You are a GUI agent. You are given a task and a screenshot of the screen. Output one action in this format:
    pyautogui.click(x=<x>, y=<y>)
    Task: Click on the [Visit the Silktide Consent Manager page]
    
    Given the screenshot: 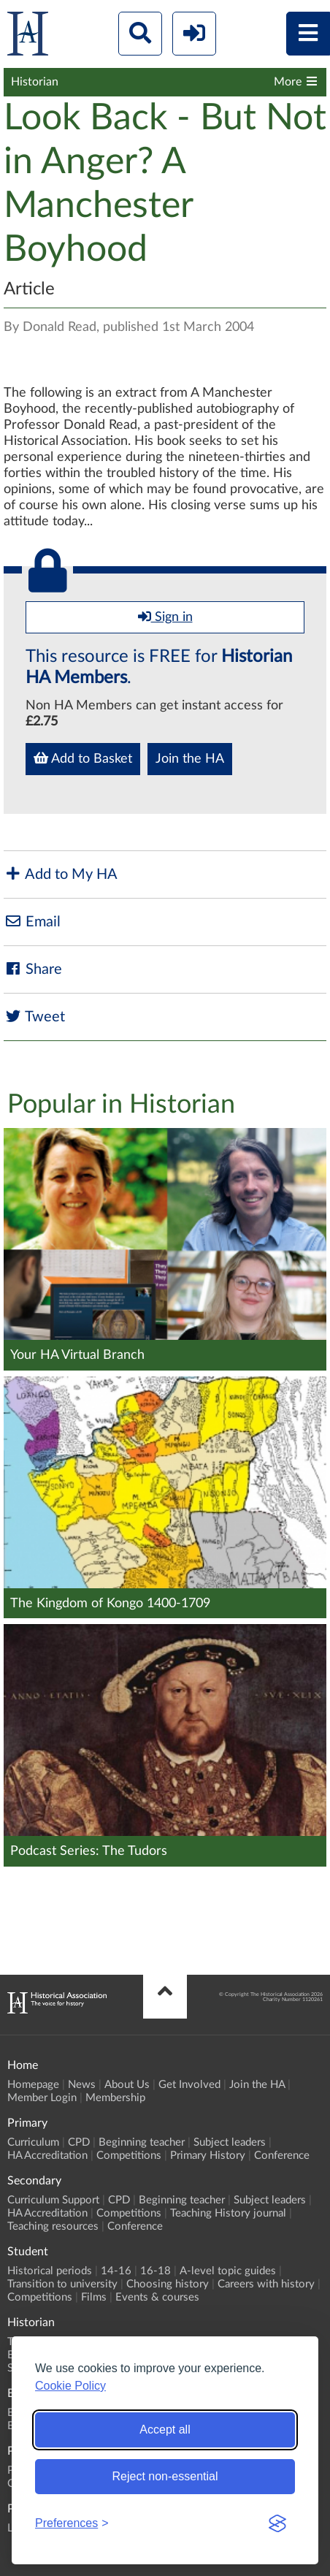 What is the action you would take?
    pyautogui.click(x=277, y=2523)
    